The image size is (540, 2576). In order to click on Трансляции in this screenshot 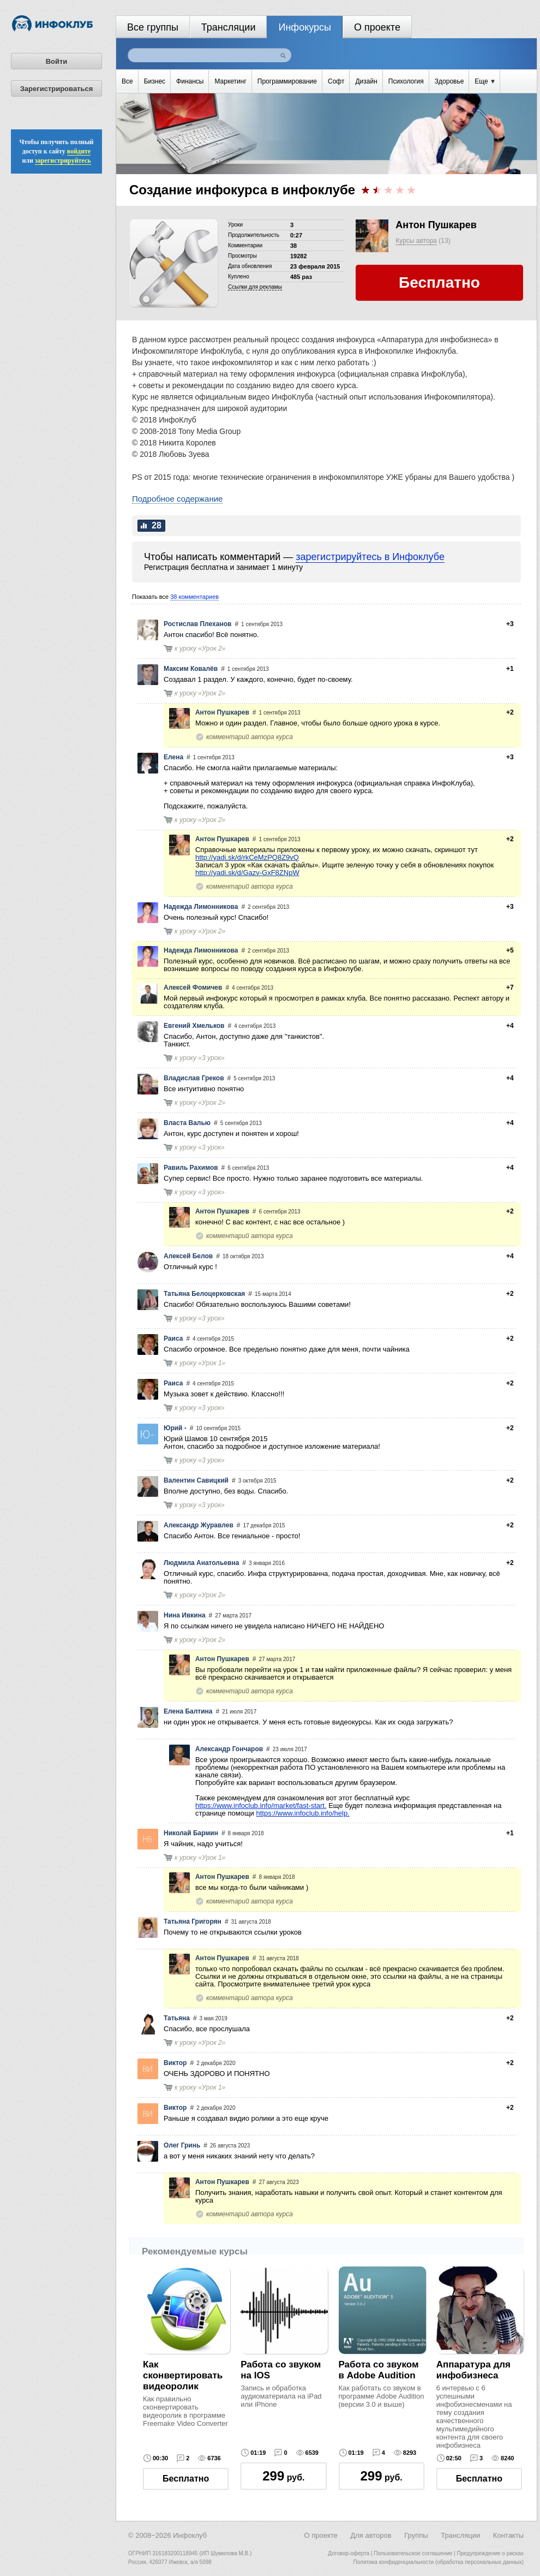, I will do `click(228, 27)`.